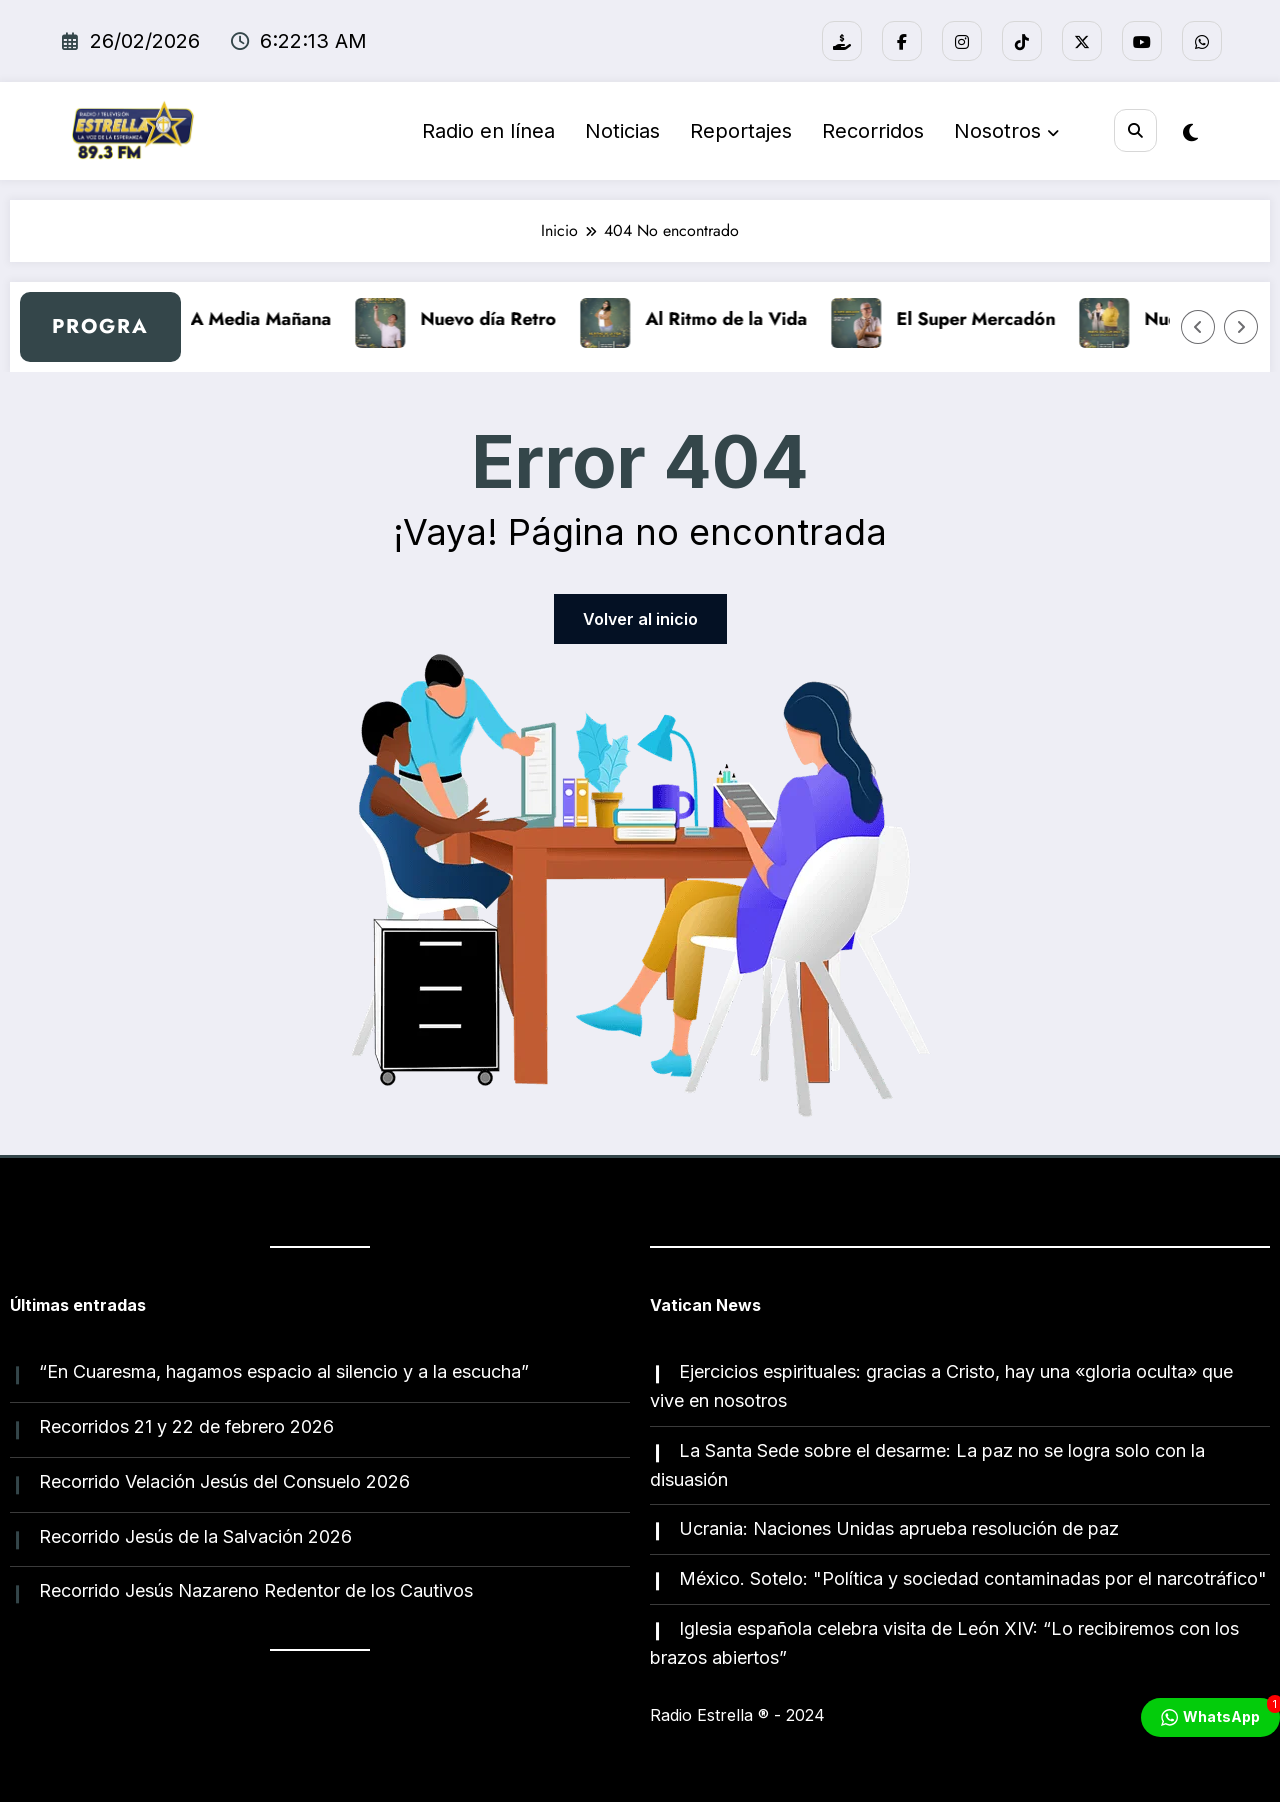 The width and height of the screenshot is (1280, 1802). What do you see at coordinates (484, 131) in the screenshot?
I see `Radio en línea` at bounding box center [484, 131].